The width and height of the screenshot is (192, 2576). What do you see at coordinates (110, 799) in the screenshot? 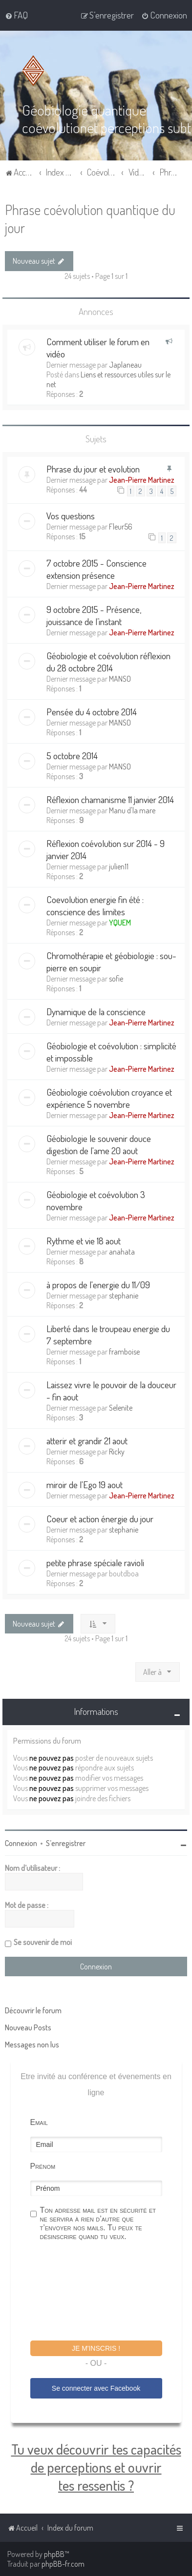
I see `Réflexion chamanisme 11 janvier 2014` at bounding box center [110, 799].